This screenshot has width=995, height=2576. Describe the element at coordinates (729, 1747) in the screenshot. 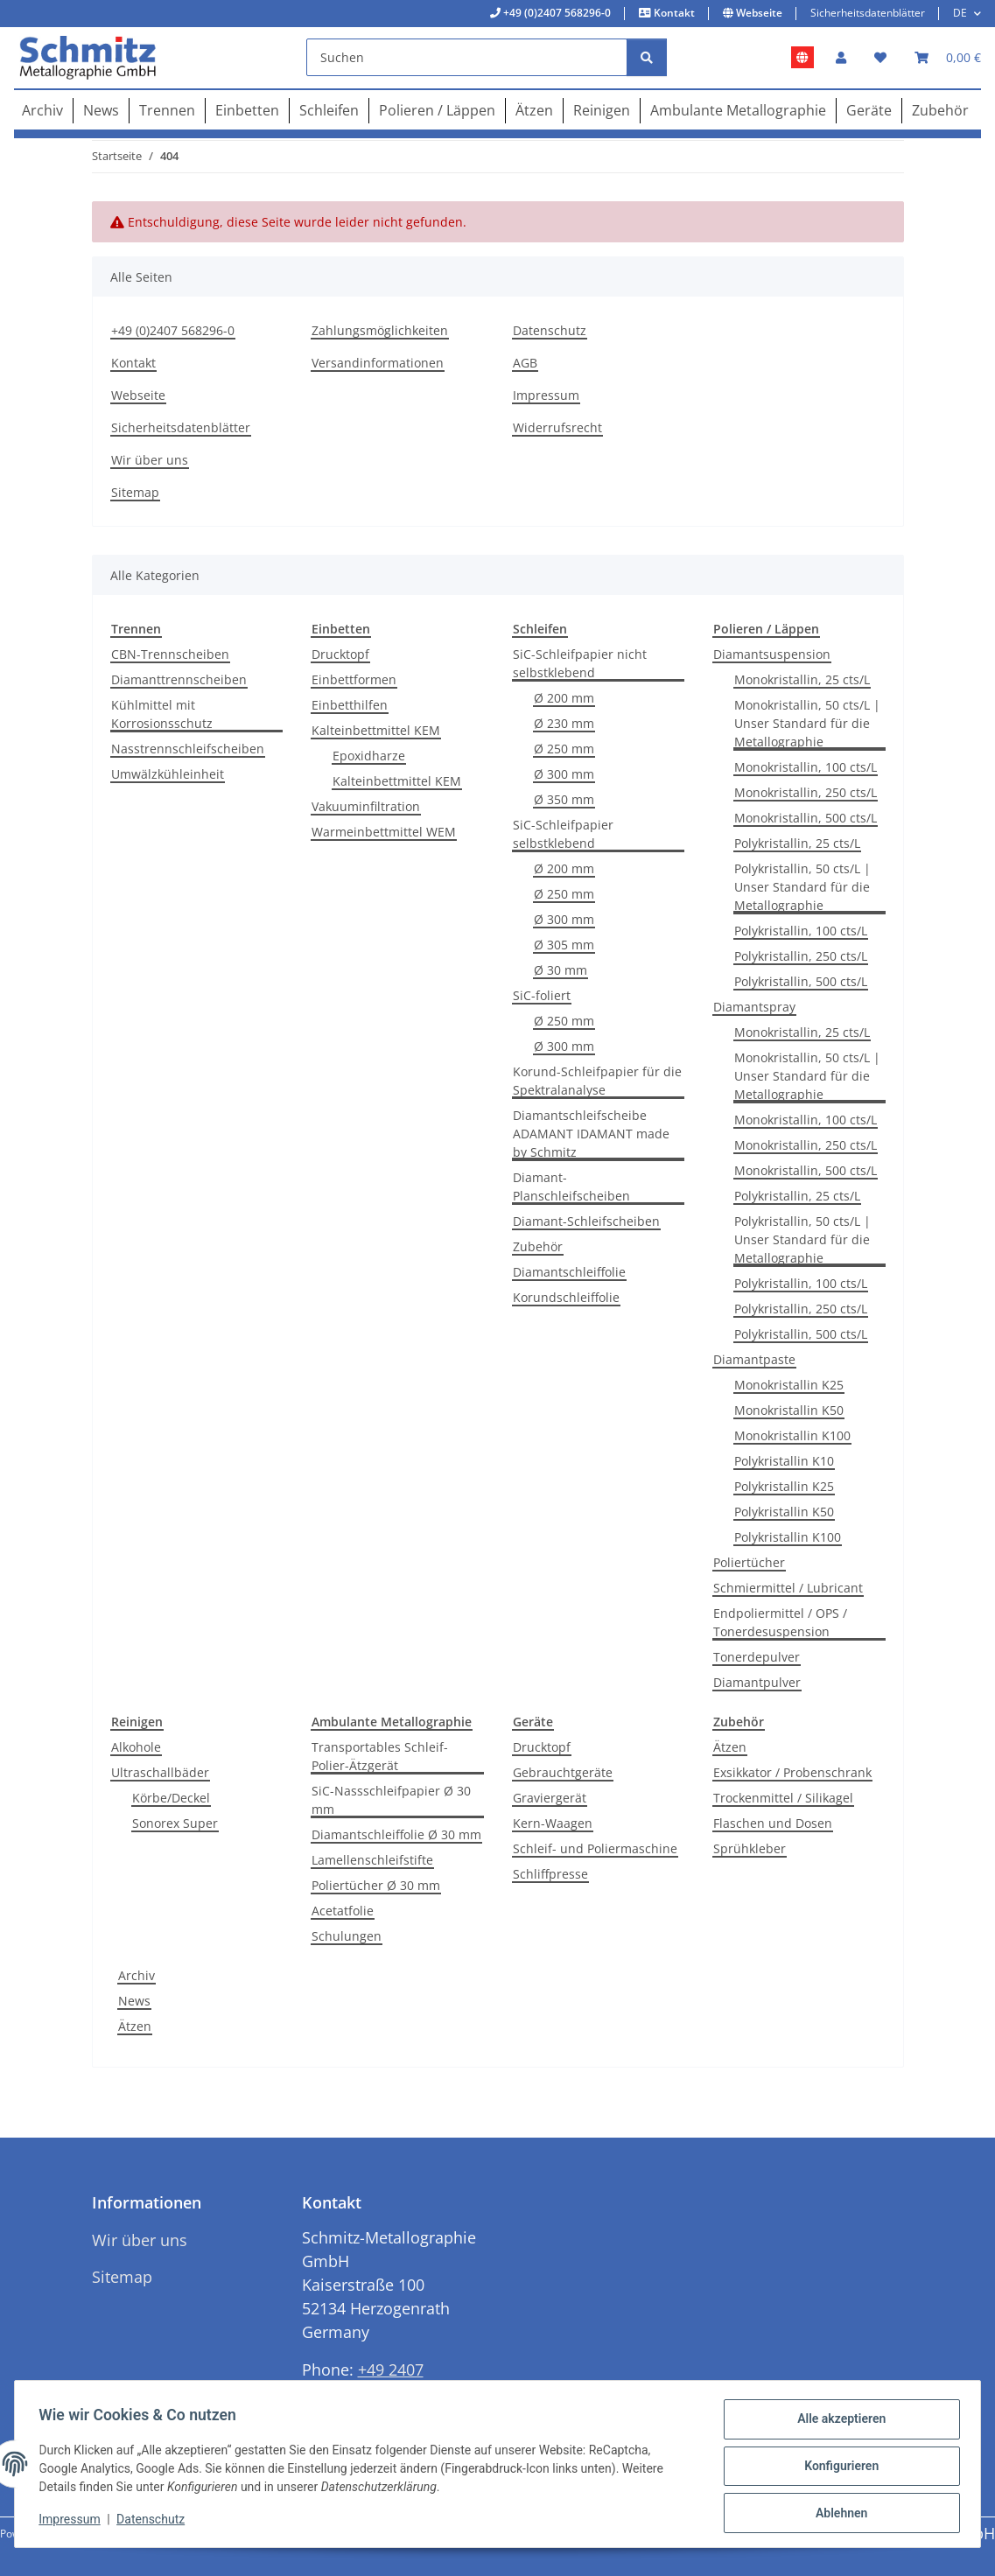

I see `Ätzen` at that location.